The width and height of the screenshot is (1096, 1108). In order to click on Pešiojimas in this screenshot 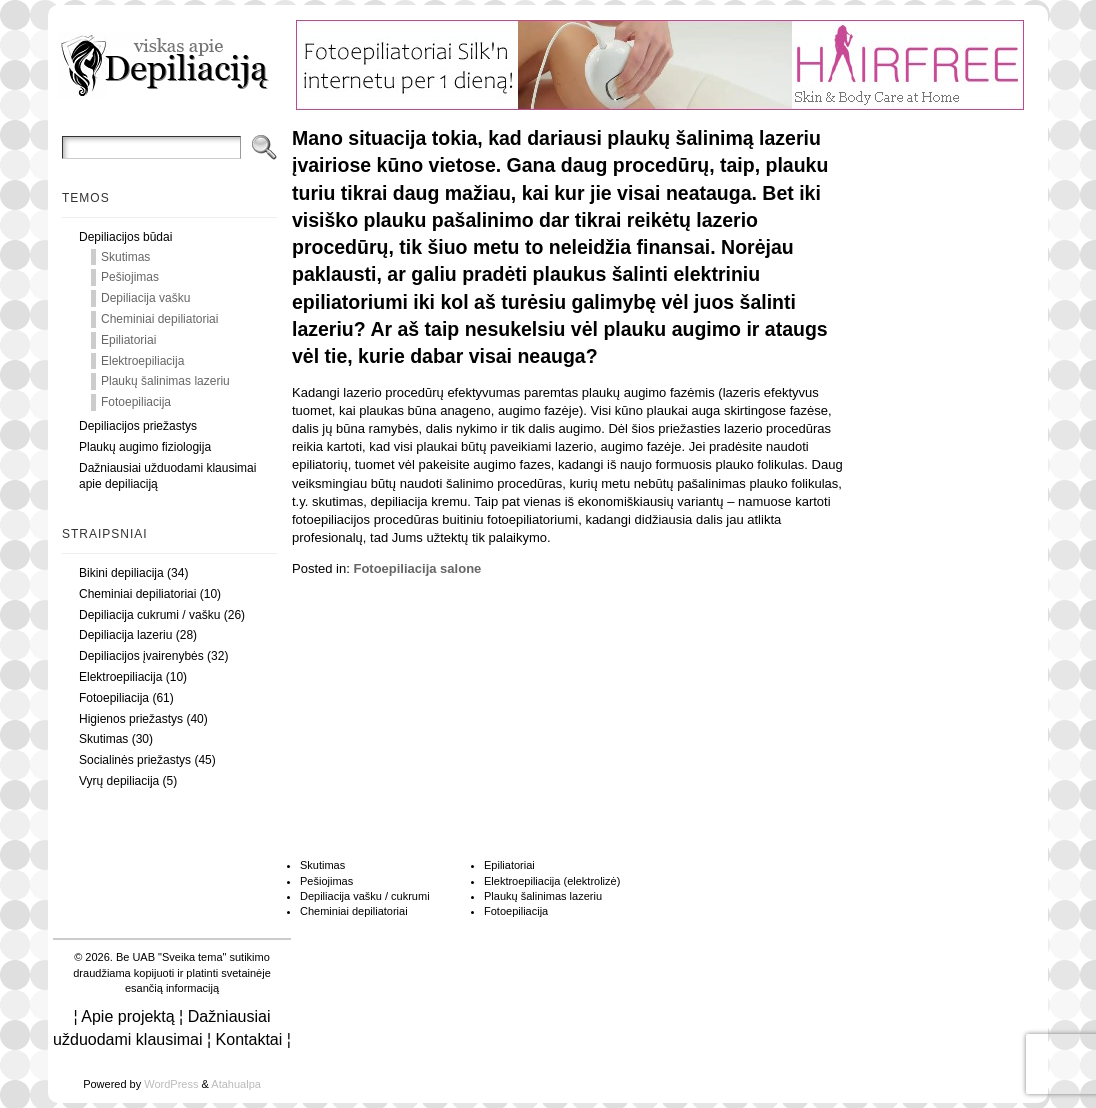, I will do `click(130, 277)`.